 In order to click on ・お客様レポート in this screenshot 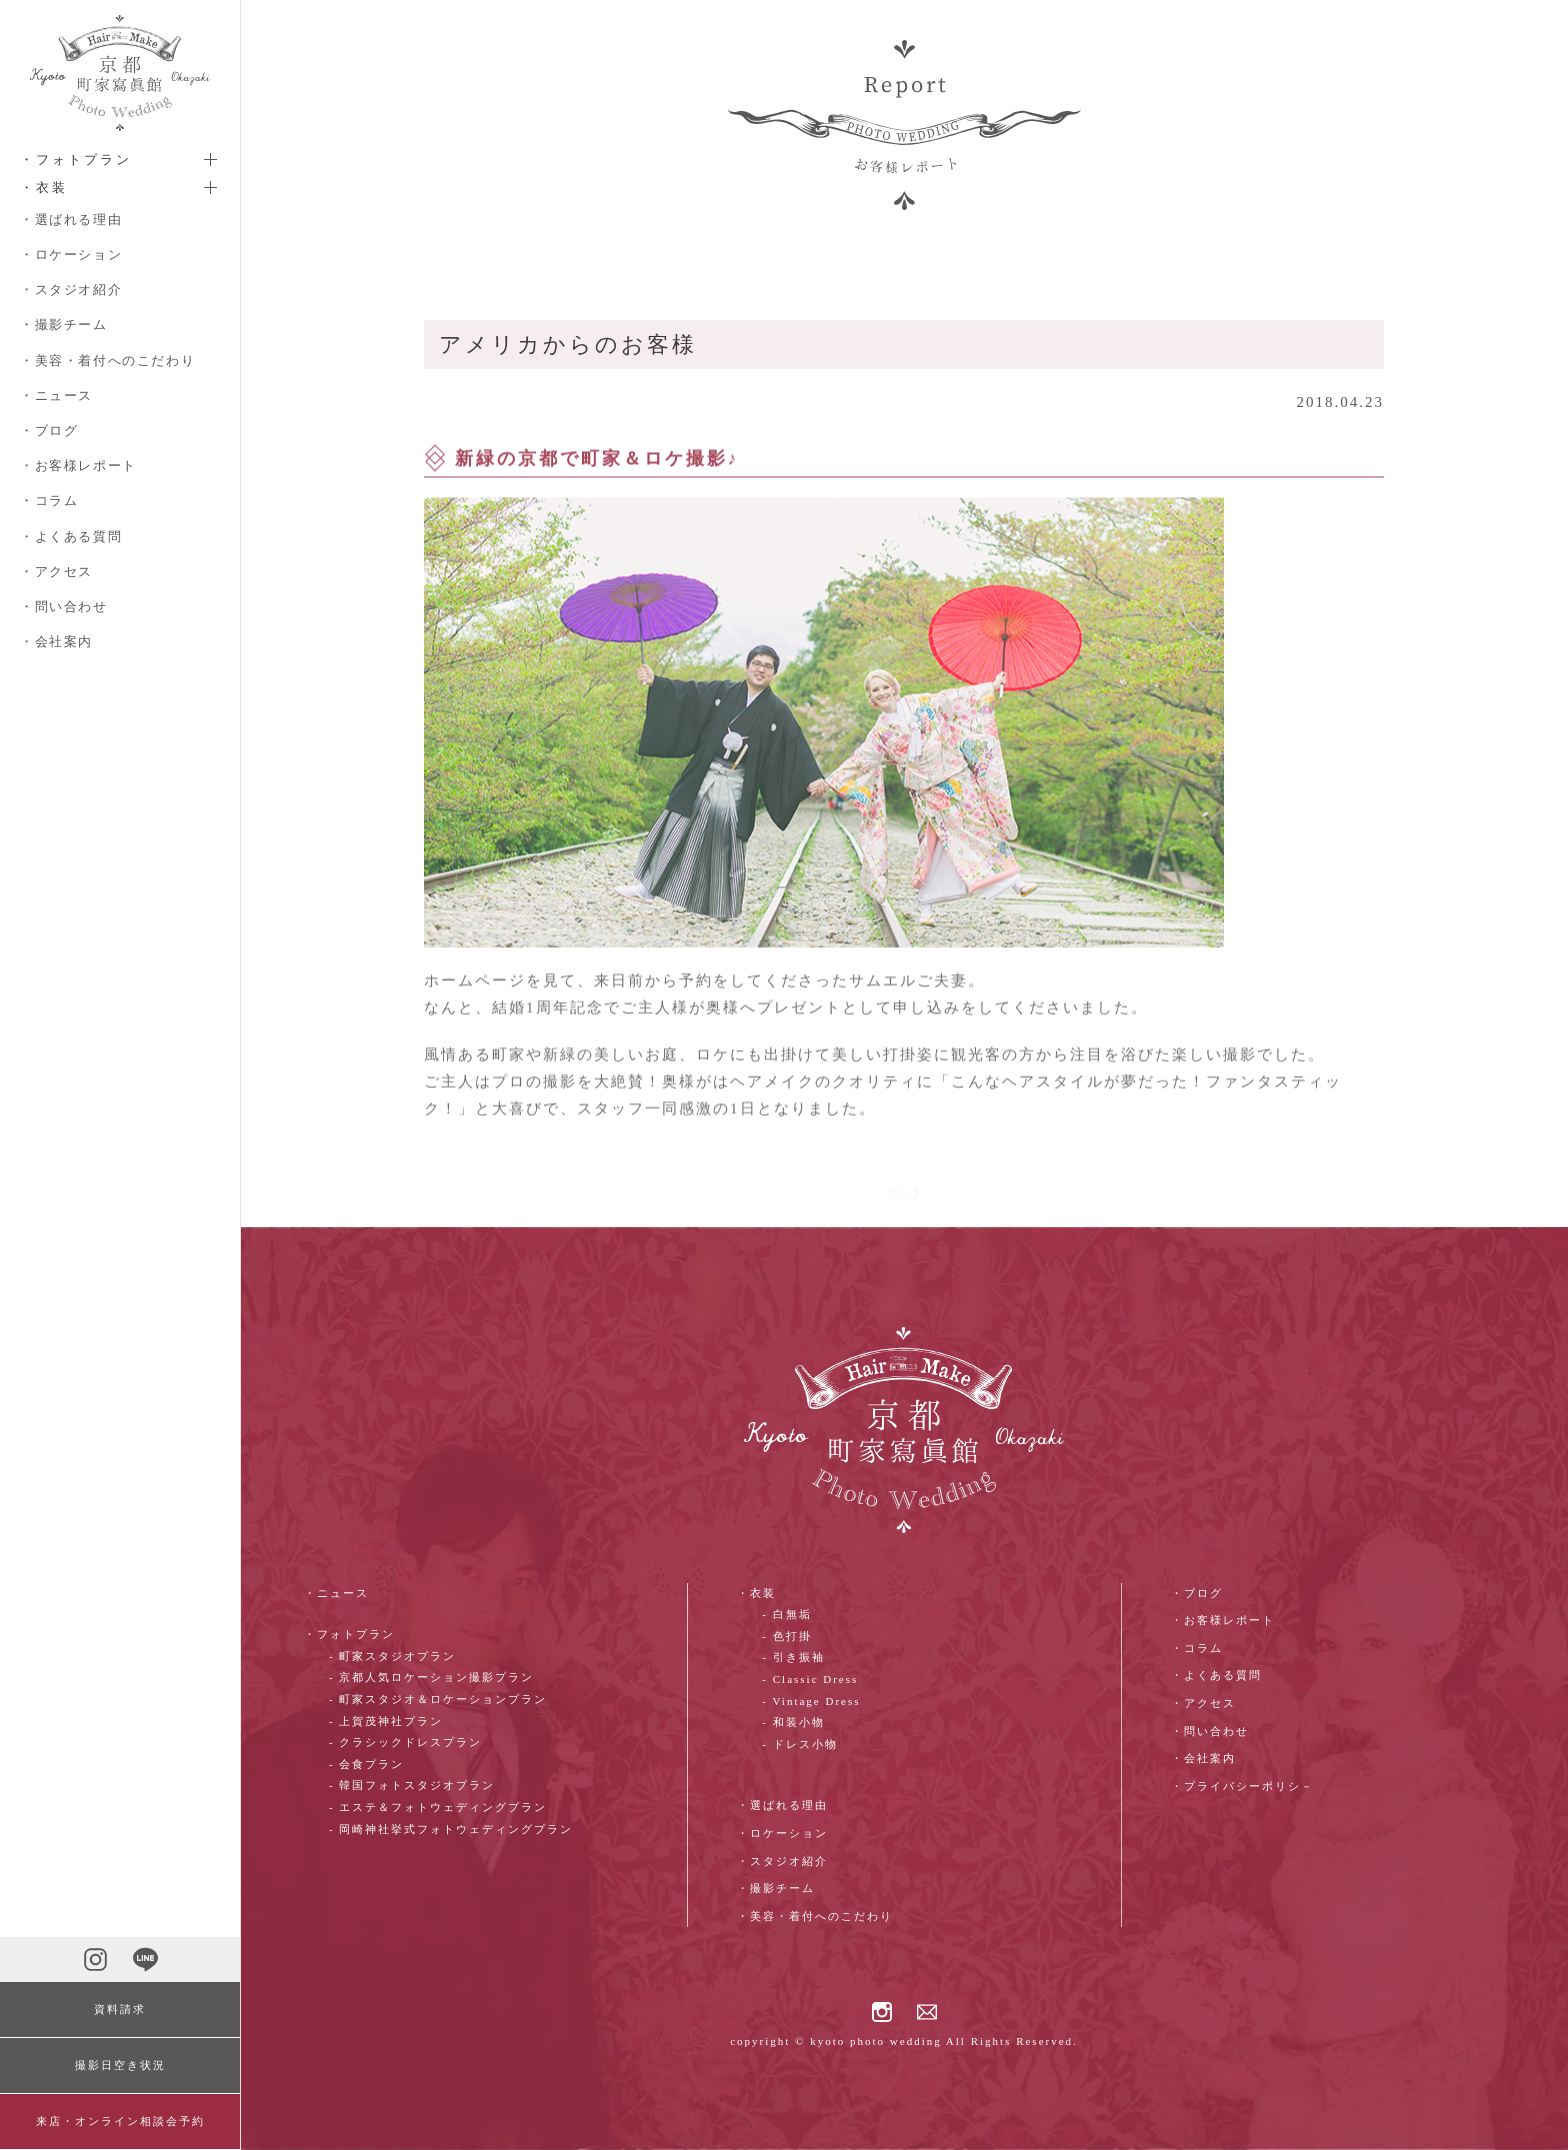, I will do `click(78, 465)`.